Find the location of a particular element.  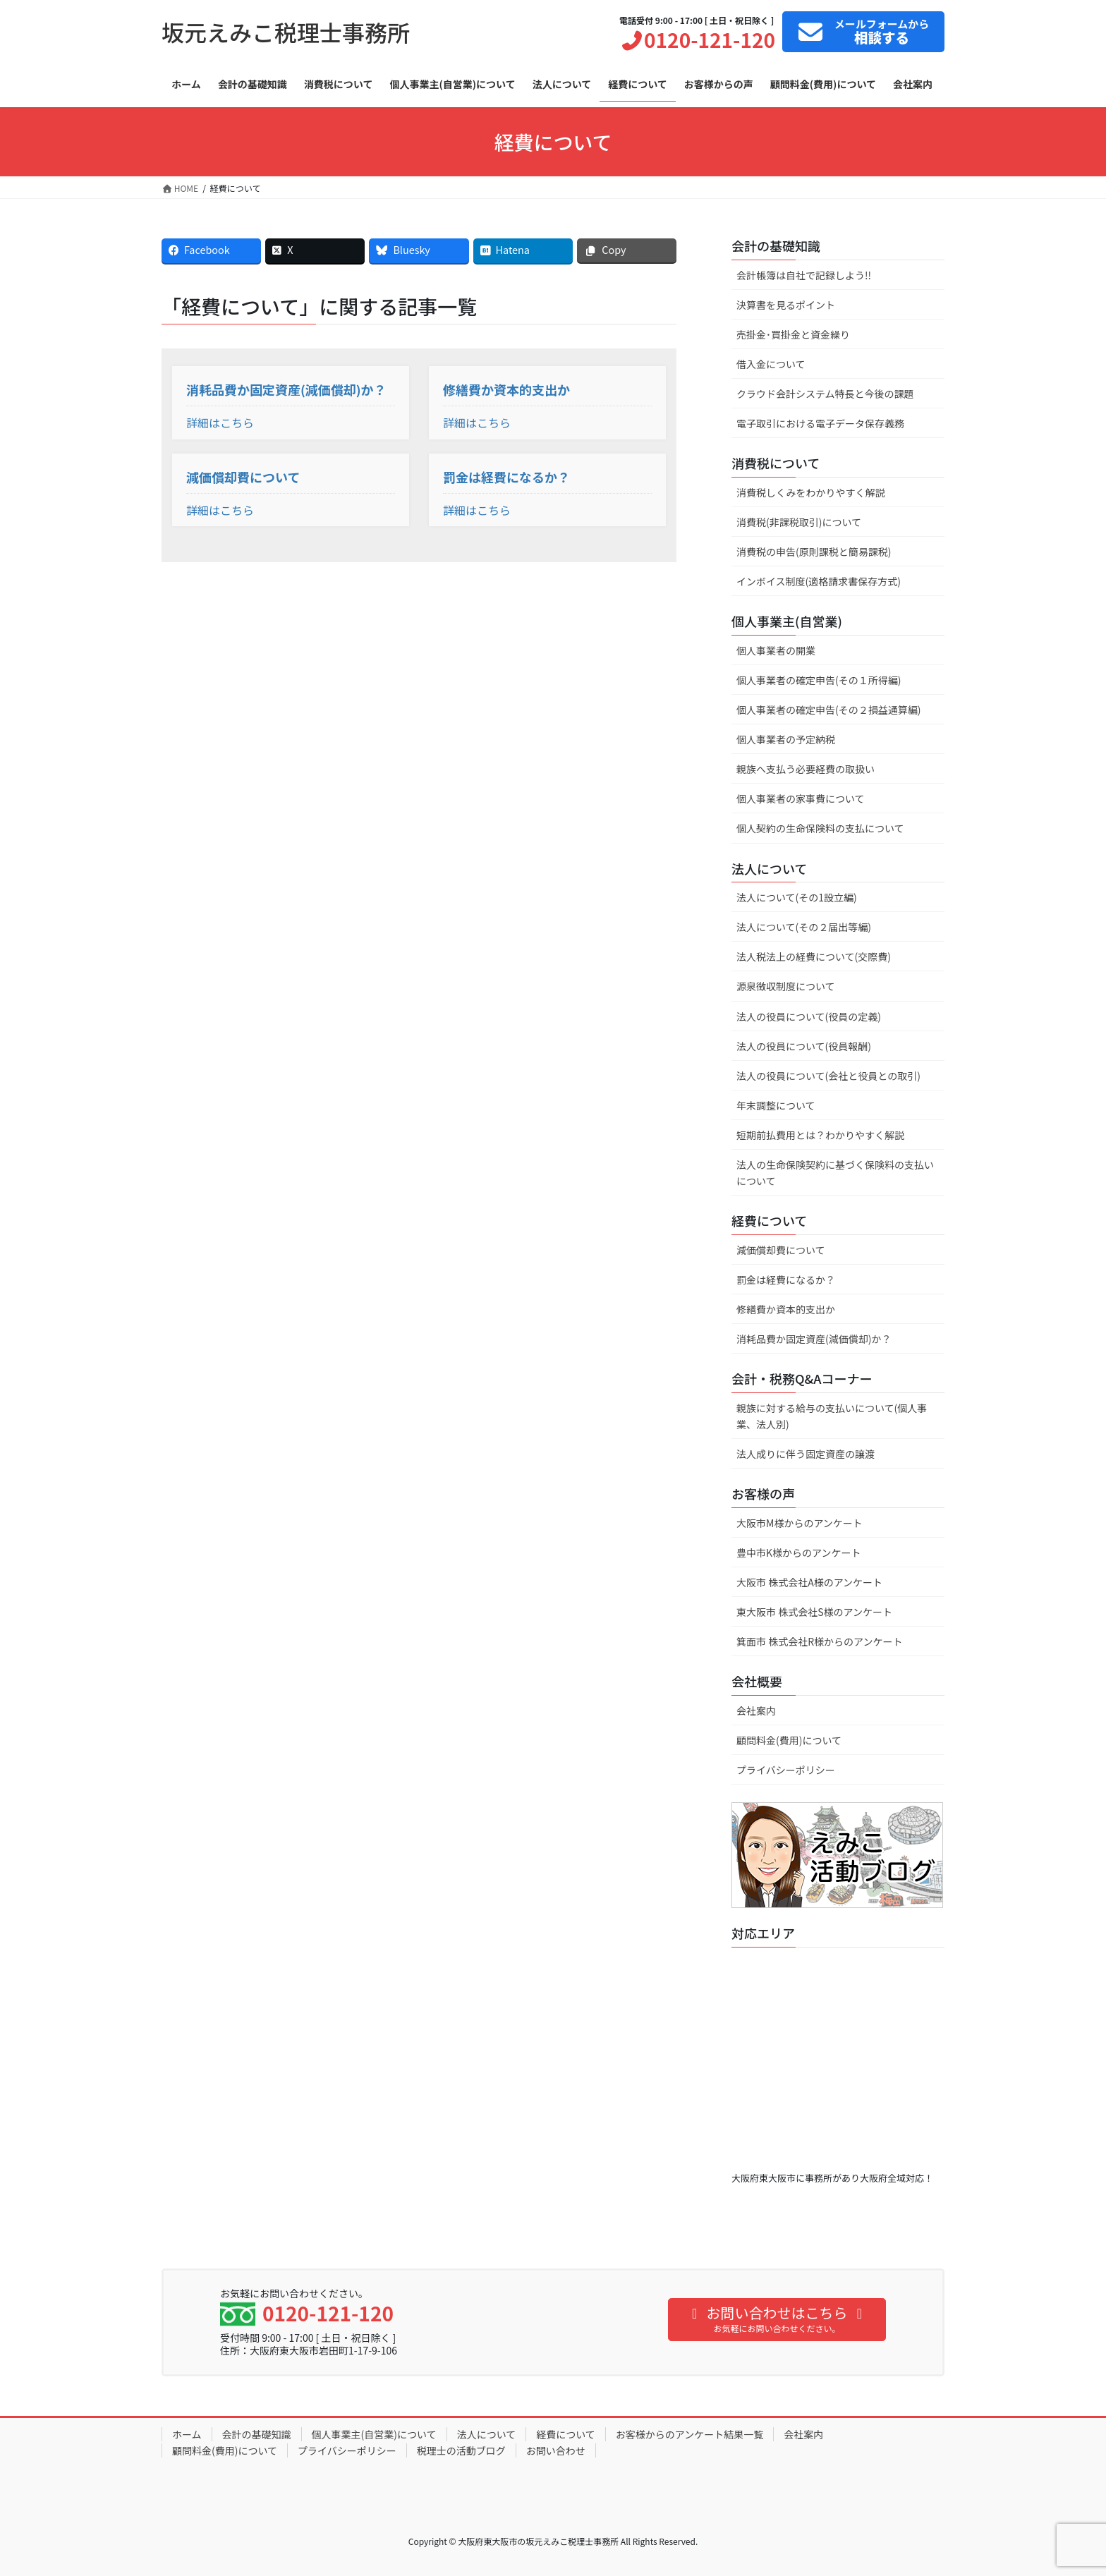

消費税(非課税取引)について is located at coordinates (798, 522).